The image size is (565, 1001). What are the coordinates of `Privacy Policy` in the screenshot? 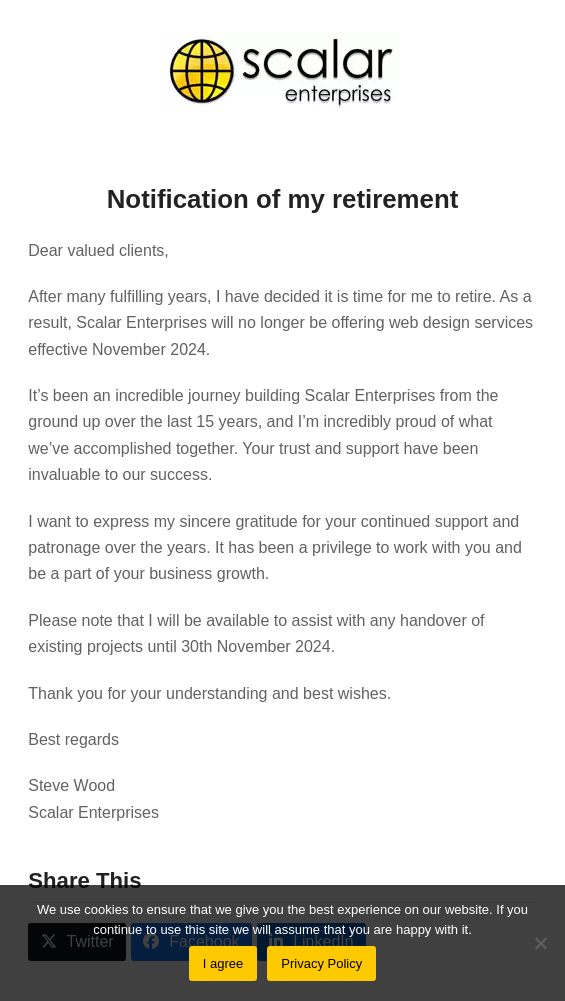 It's located at (321, 963).